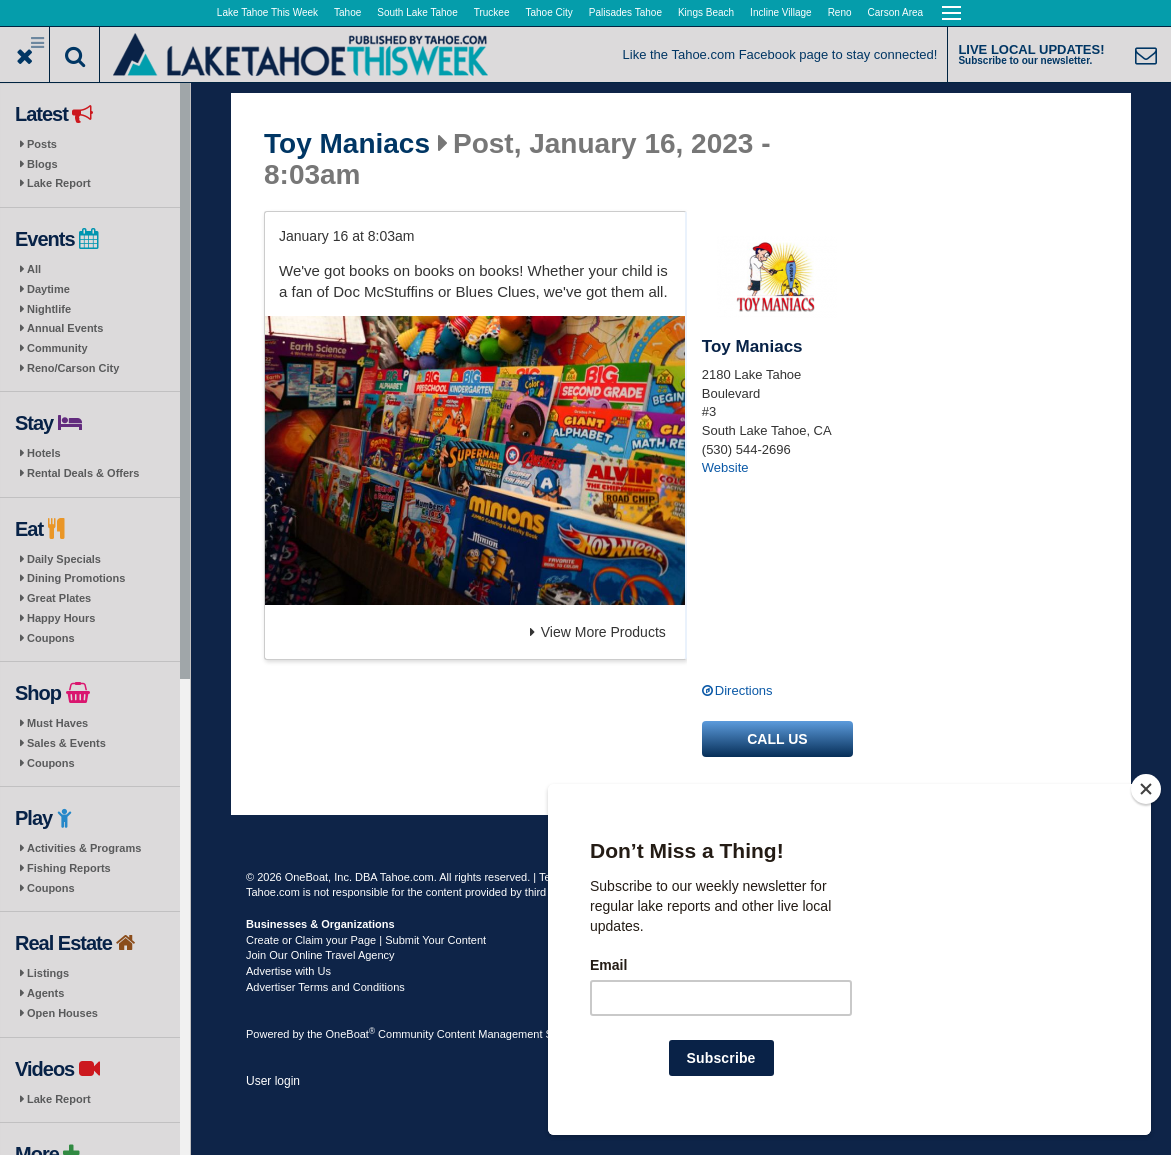 Image resolution: width=1171 pixels, height=1155 pixels. Describe the element at coordinates (44, 453) in the screenshot. I see `Hotels` at that location.